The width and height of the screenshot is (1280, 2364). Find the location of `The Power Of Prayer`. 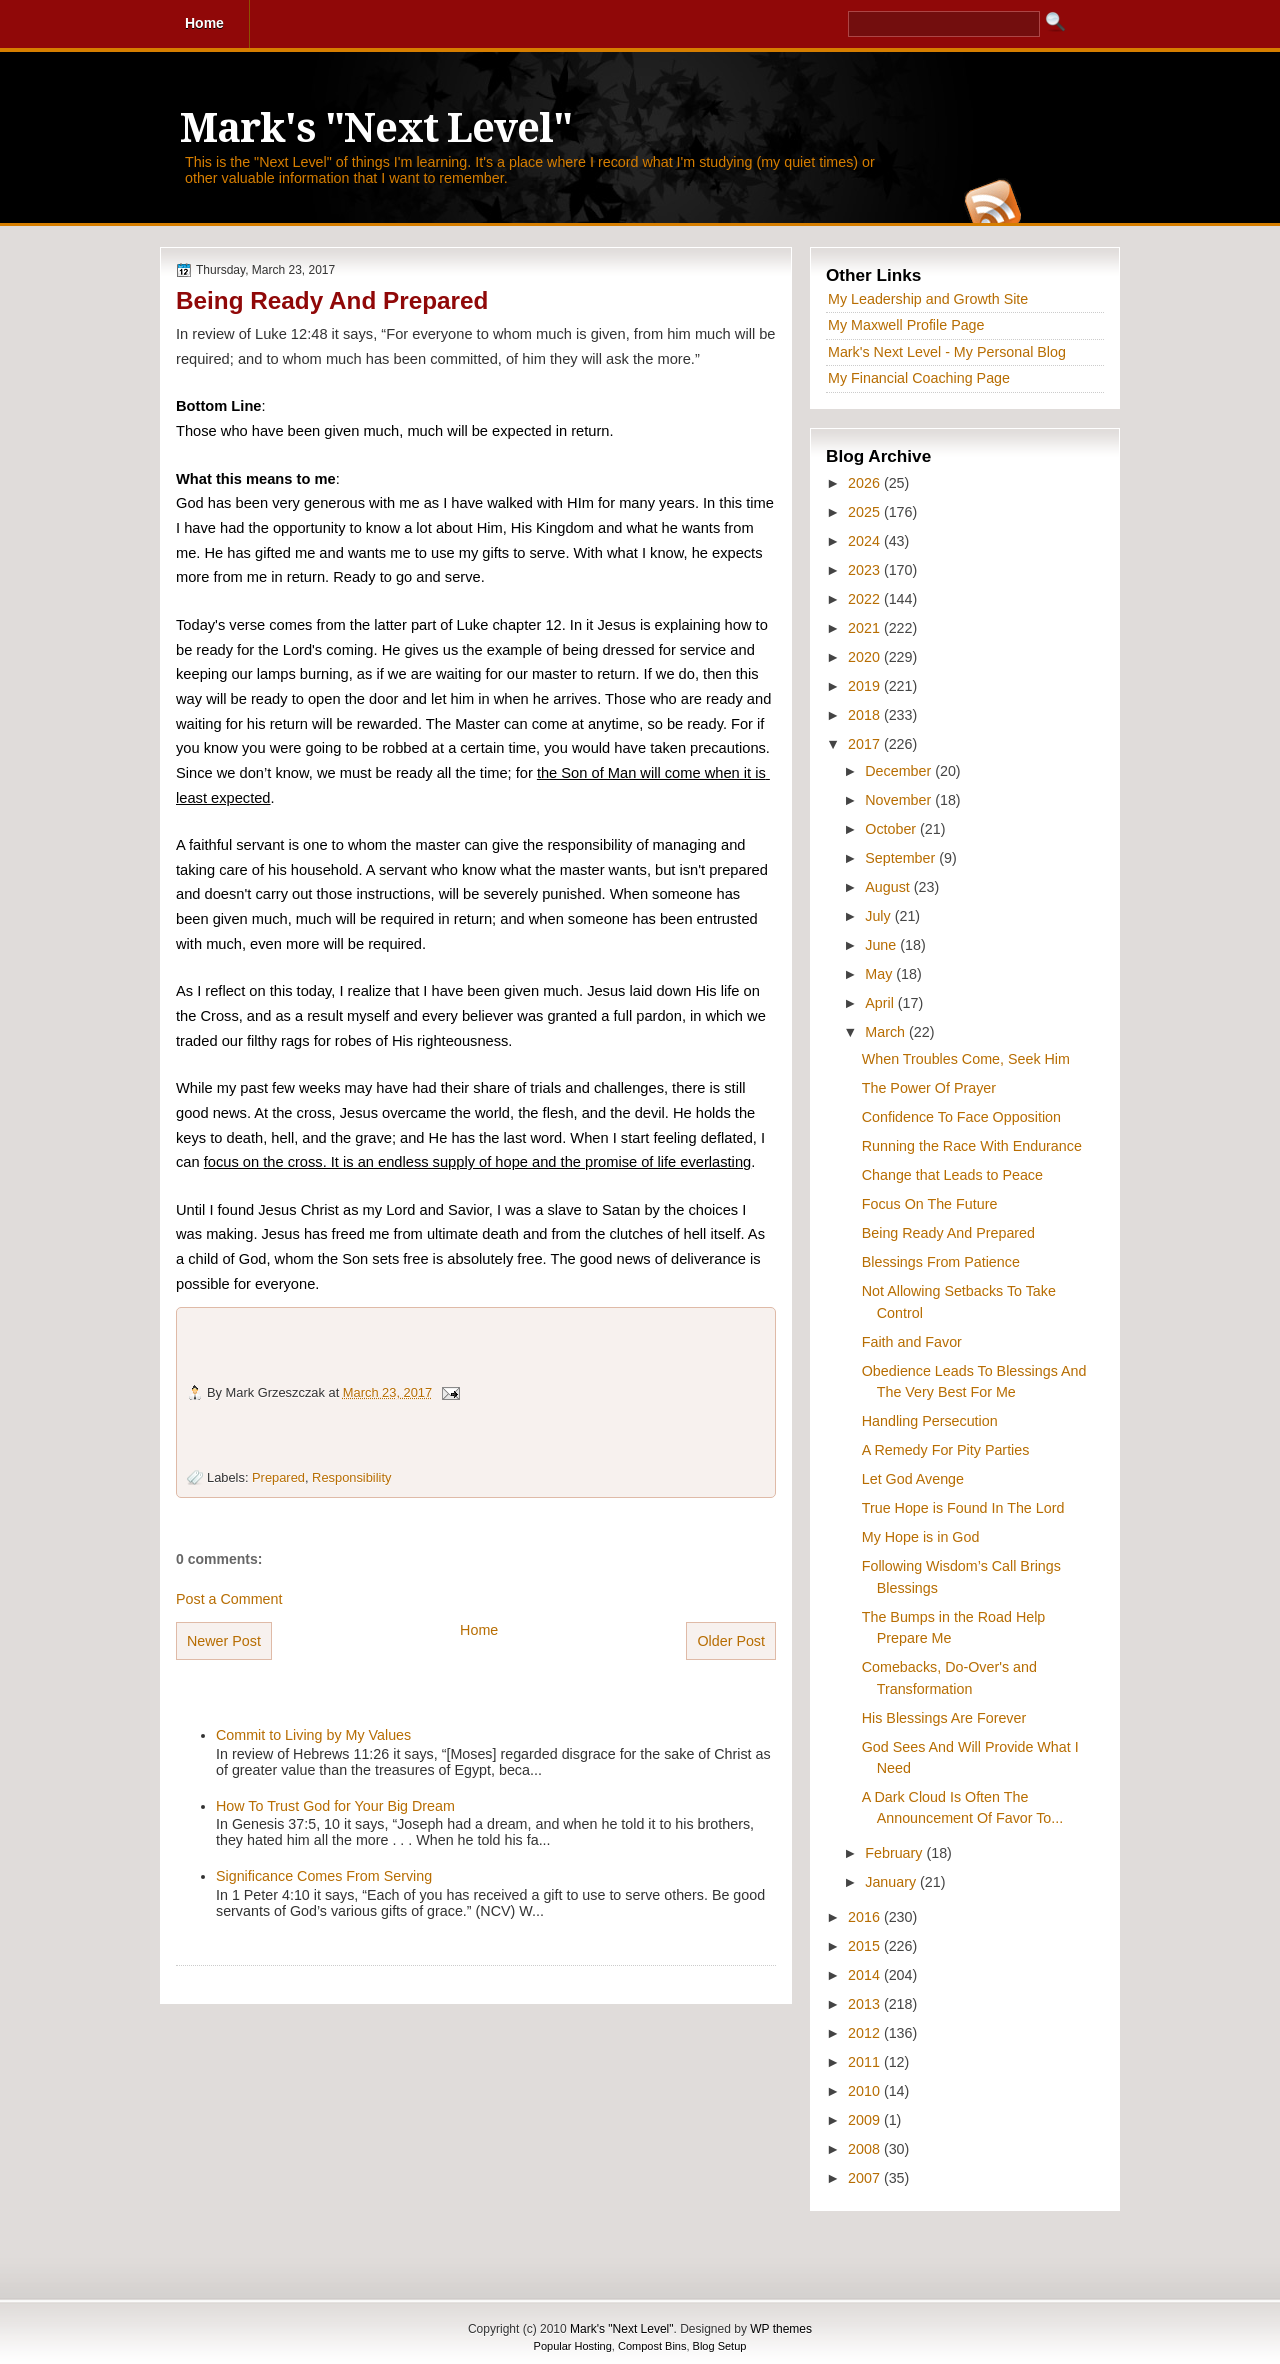

The Power Of Prayer is located at coordinates (929, 1088).